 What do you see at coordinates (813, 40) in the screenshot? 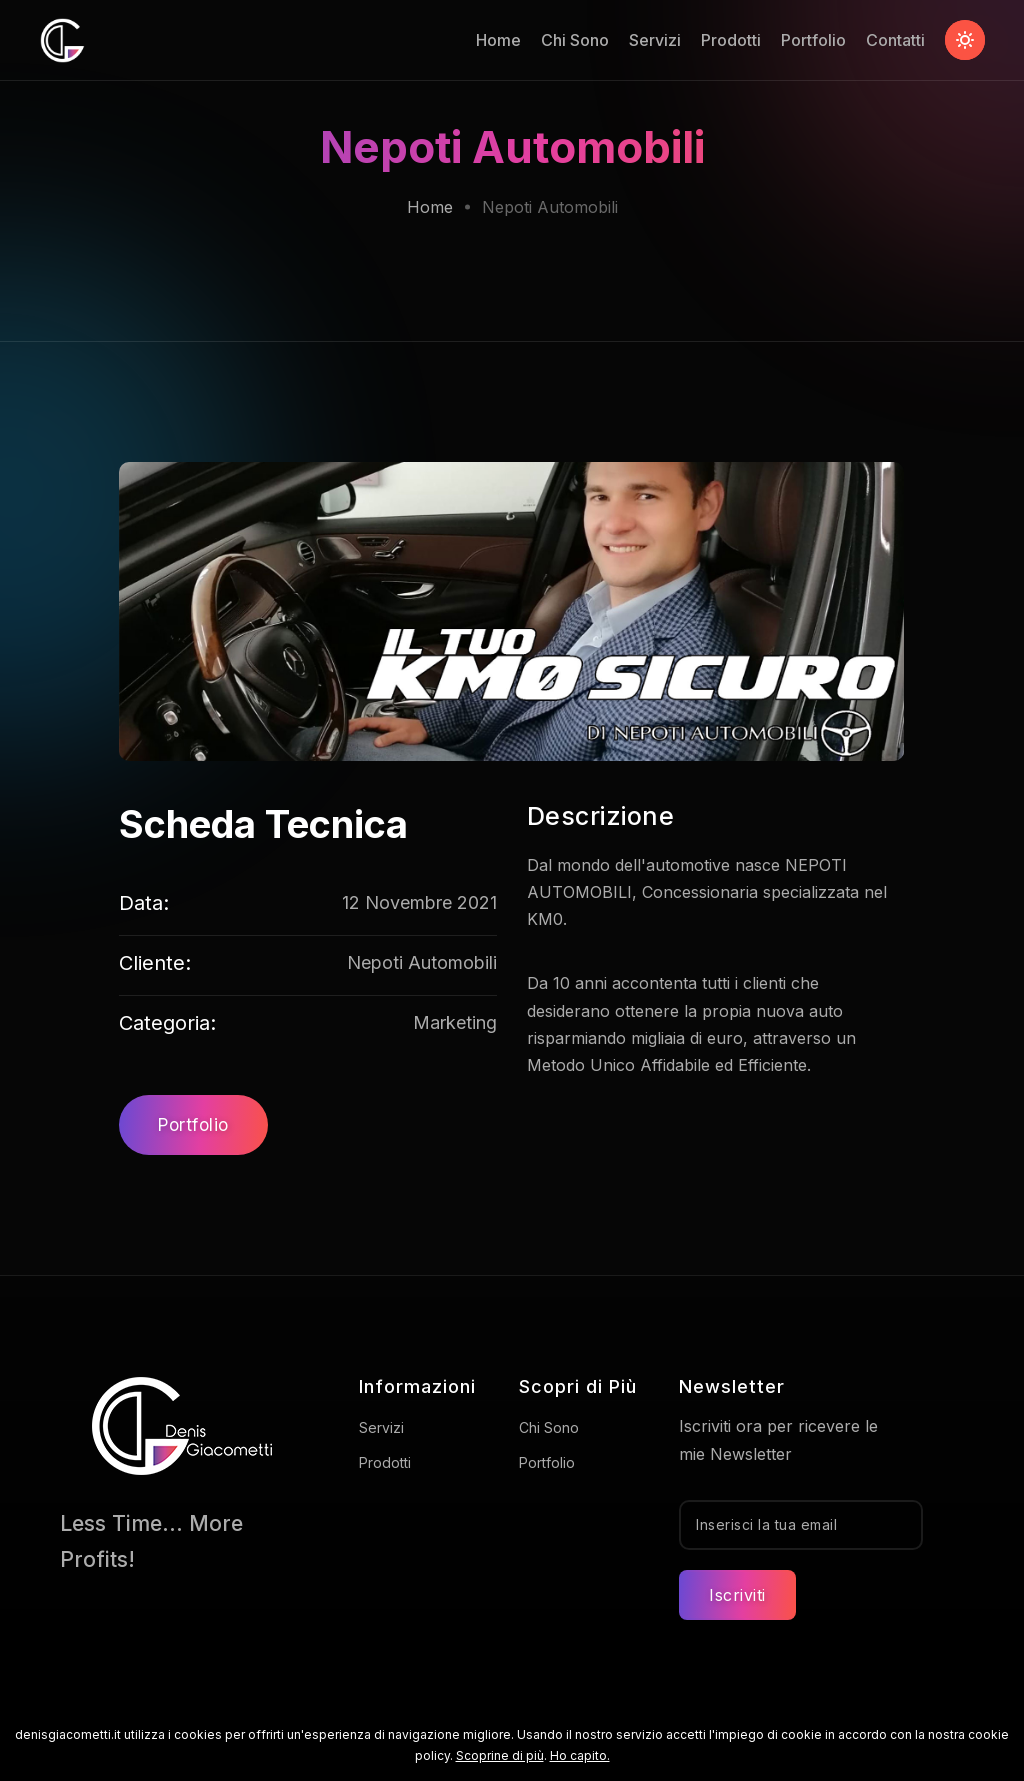
I see `Portfolio` at bounding box center [813, 40].